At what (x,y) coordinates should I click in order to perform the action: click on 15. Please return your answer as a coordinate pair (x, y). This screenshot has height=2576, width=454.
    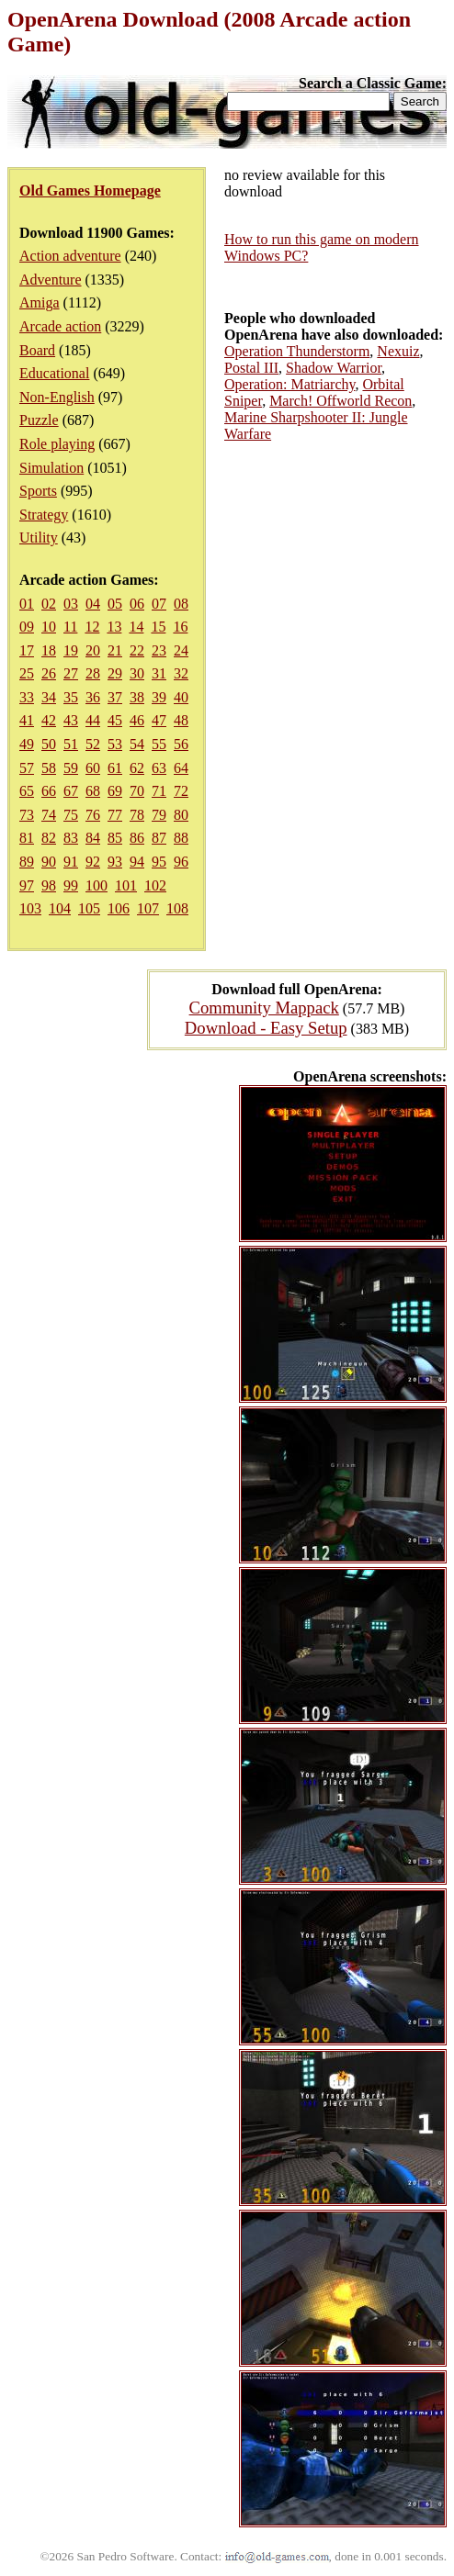
    Looking at the image, I should click on (158, 626).